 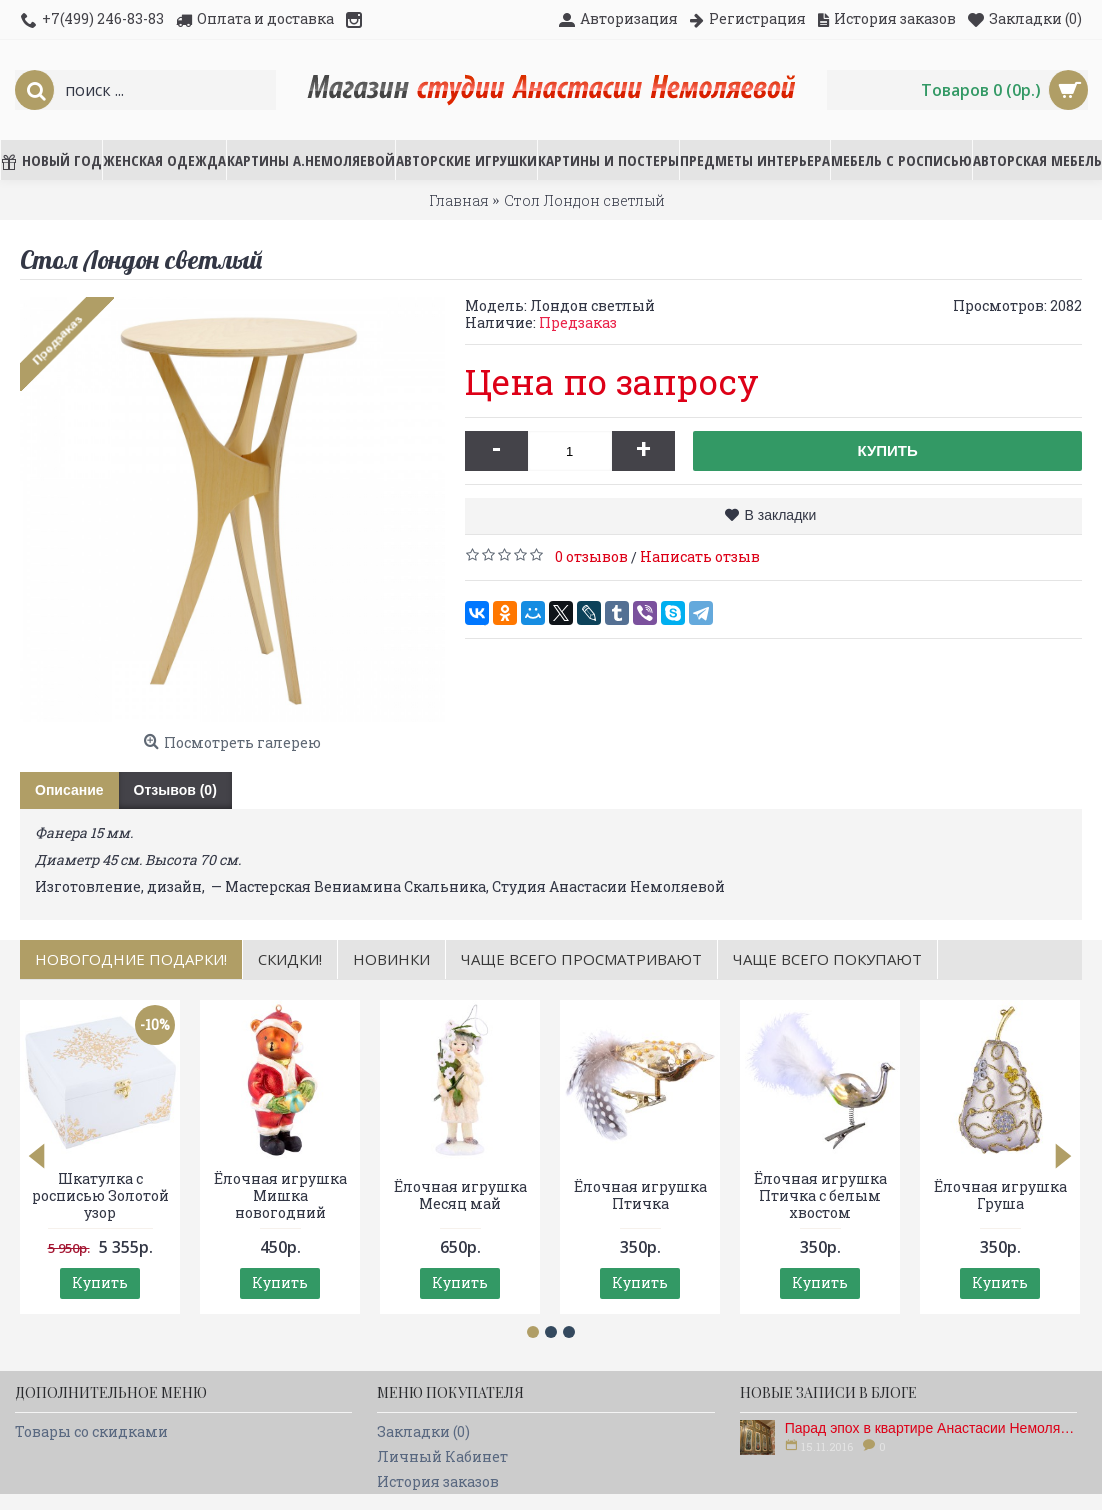 What do you see at coordinates (442, 1456) in the screenshot?
I see `Личный Кабинет` at bounding box center [442, 1456].